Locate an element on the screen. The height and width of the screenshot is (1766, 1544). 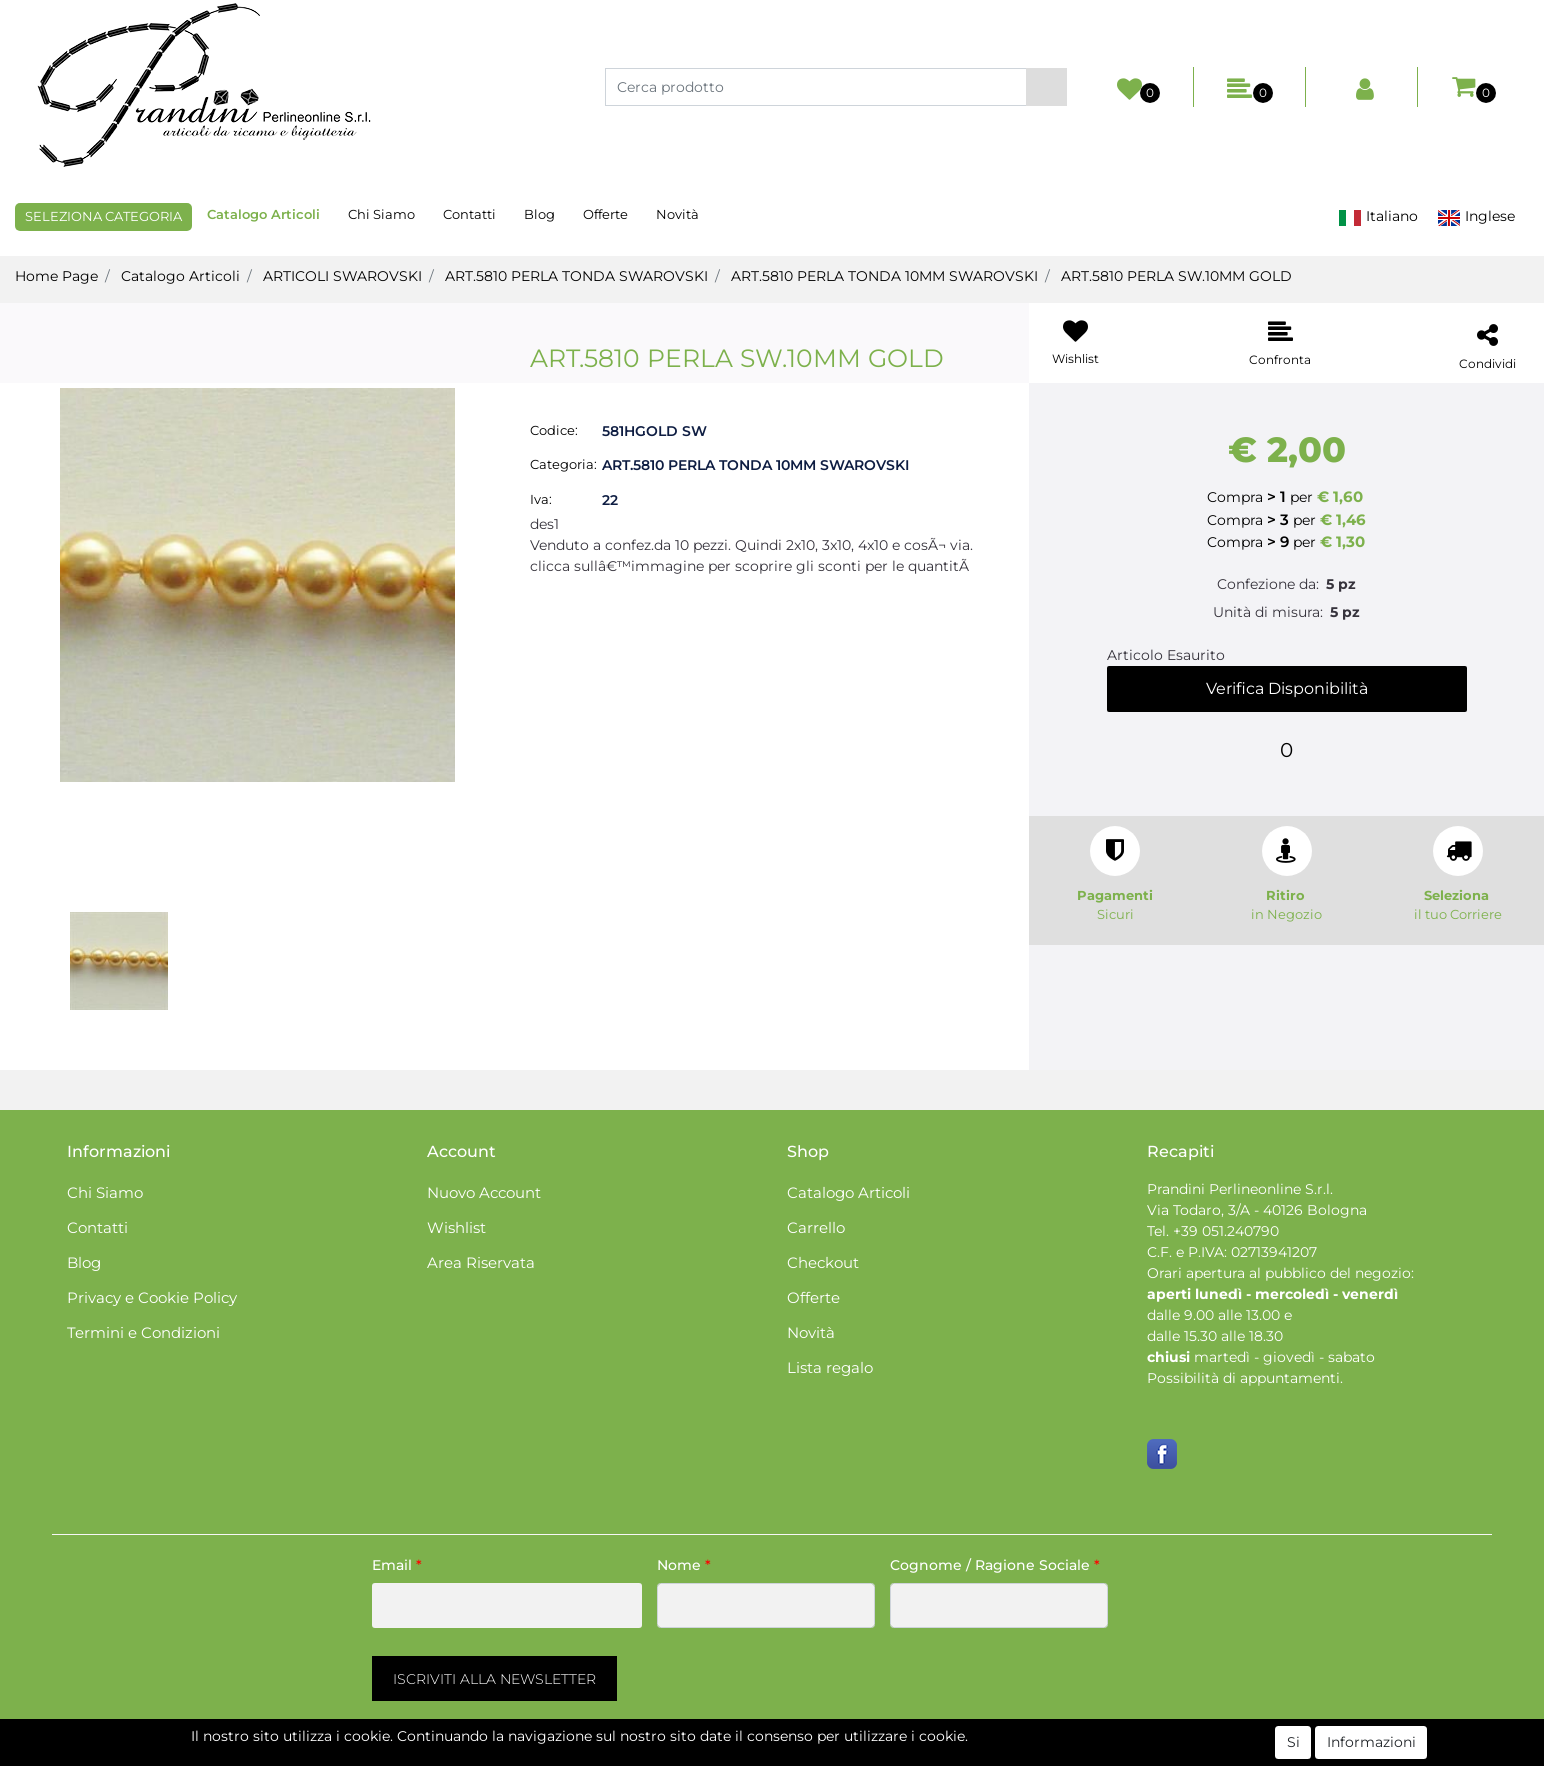
Contatti is located at coordinates (469, 214).